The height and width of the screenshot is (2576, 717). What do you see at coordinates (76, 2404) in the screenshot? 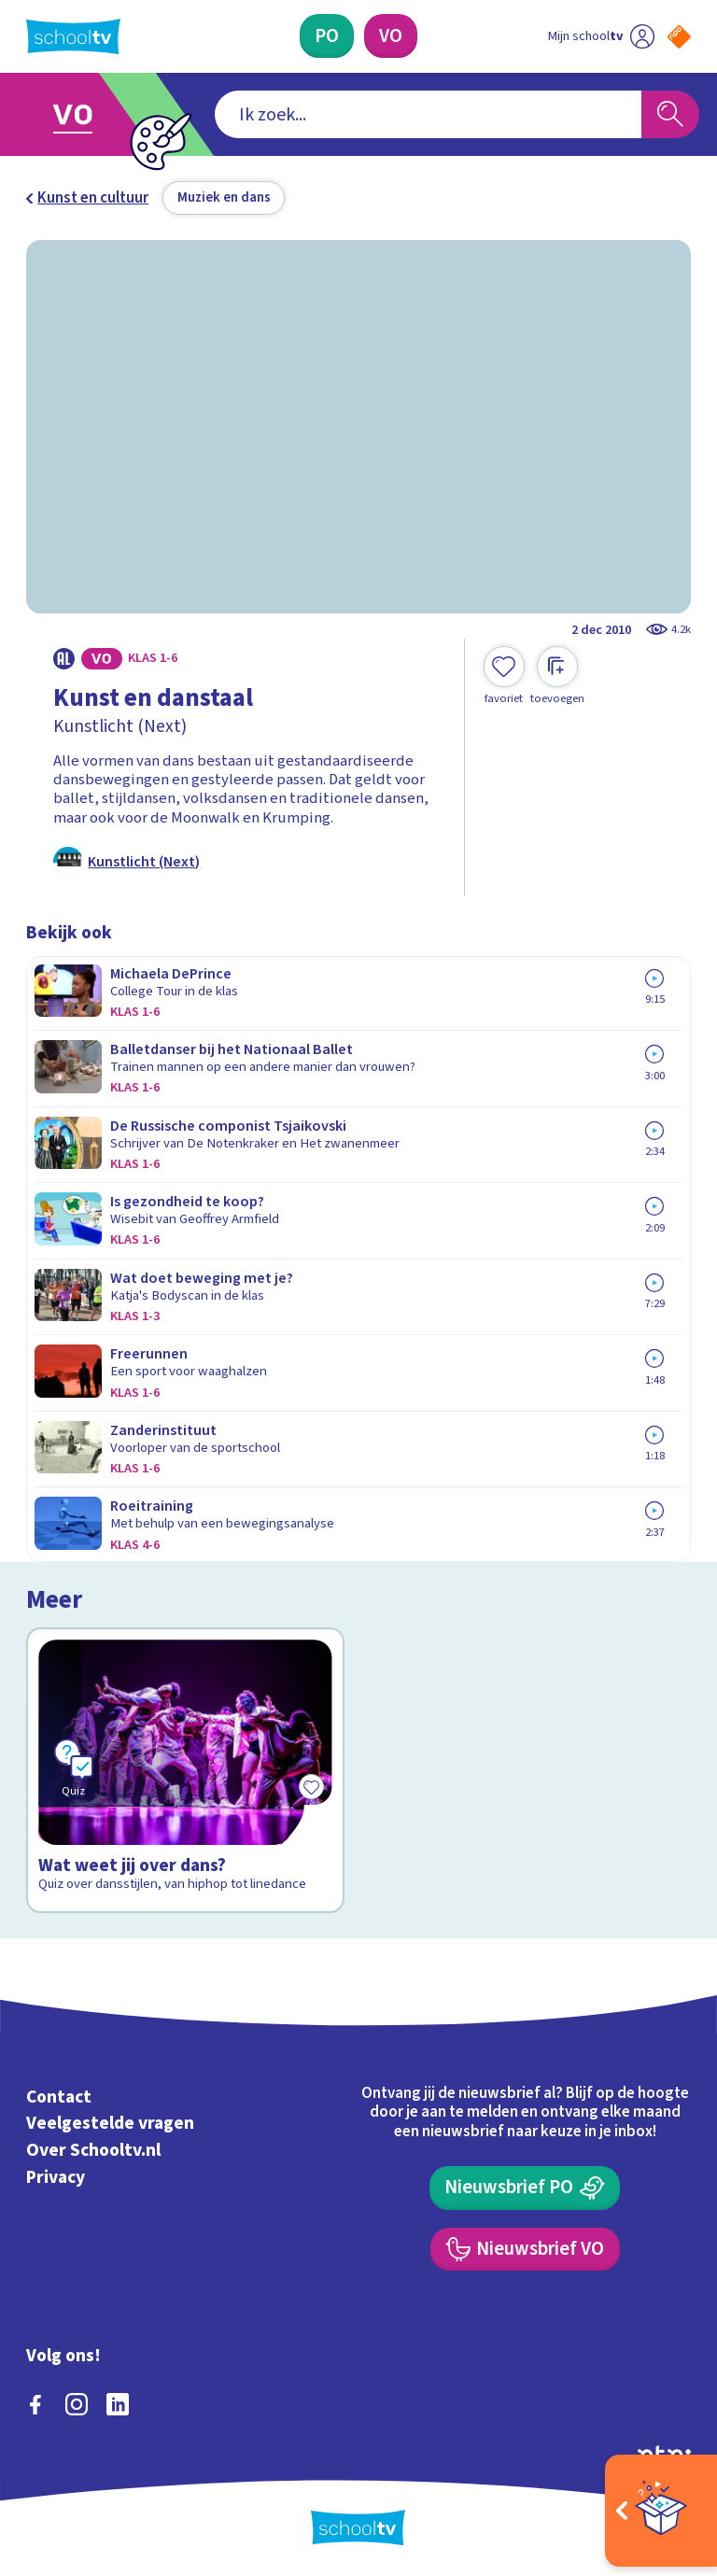
I see `[instagram]` at bounding box center [76, 2404].